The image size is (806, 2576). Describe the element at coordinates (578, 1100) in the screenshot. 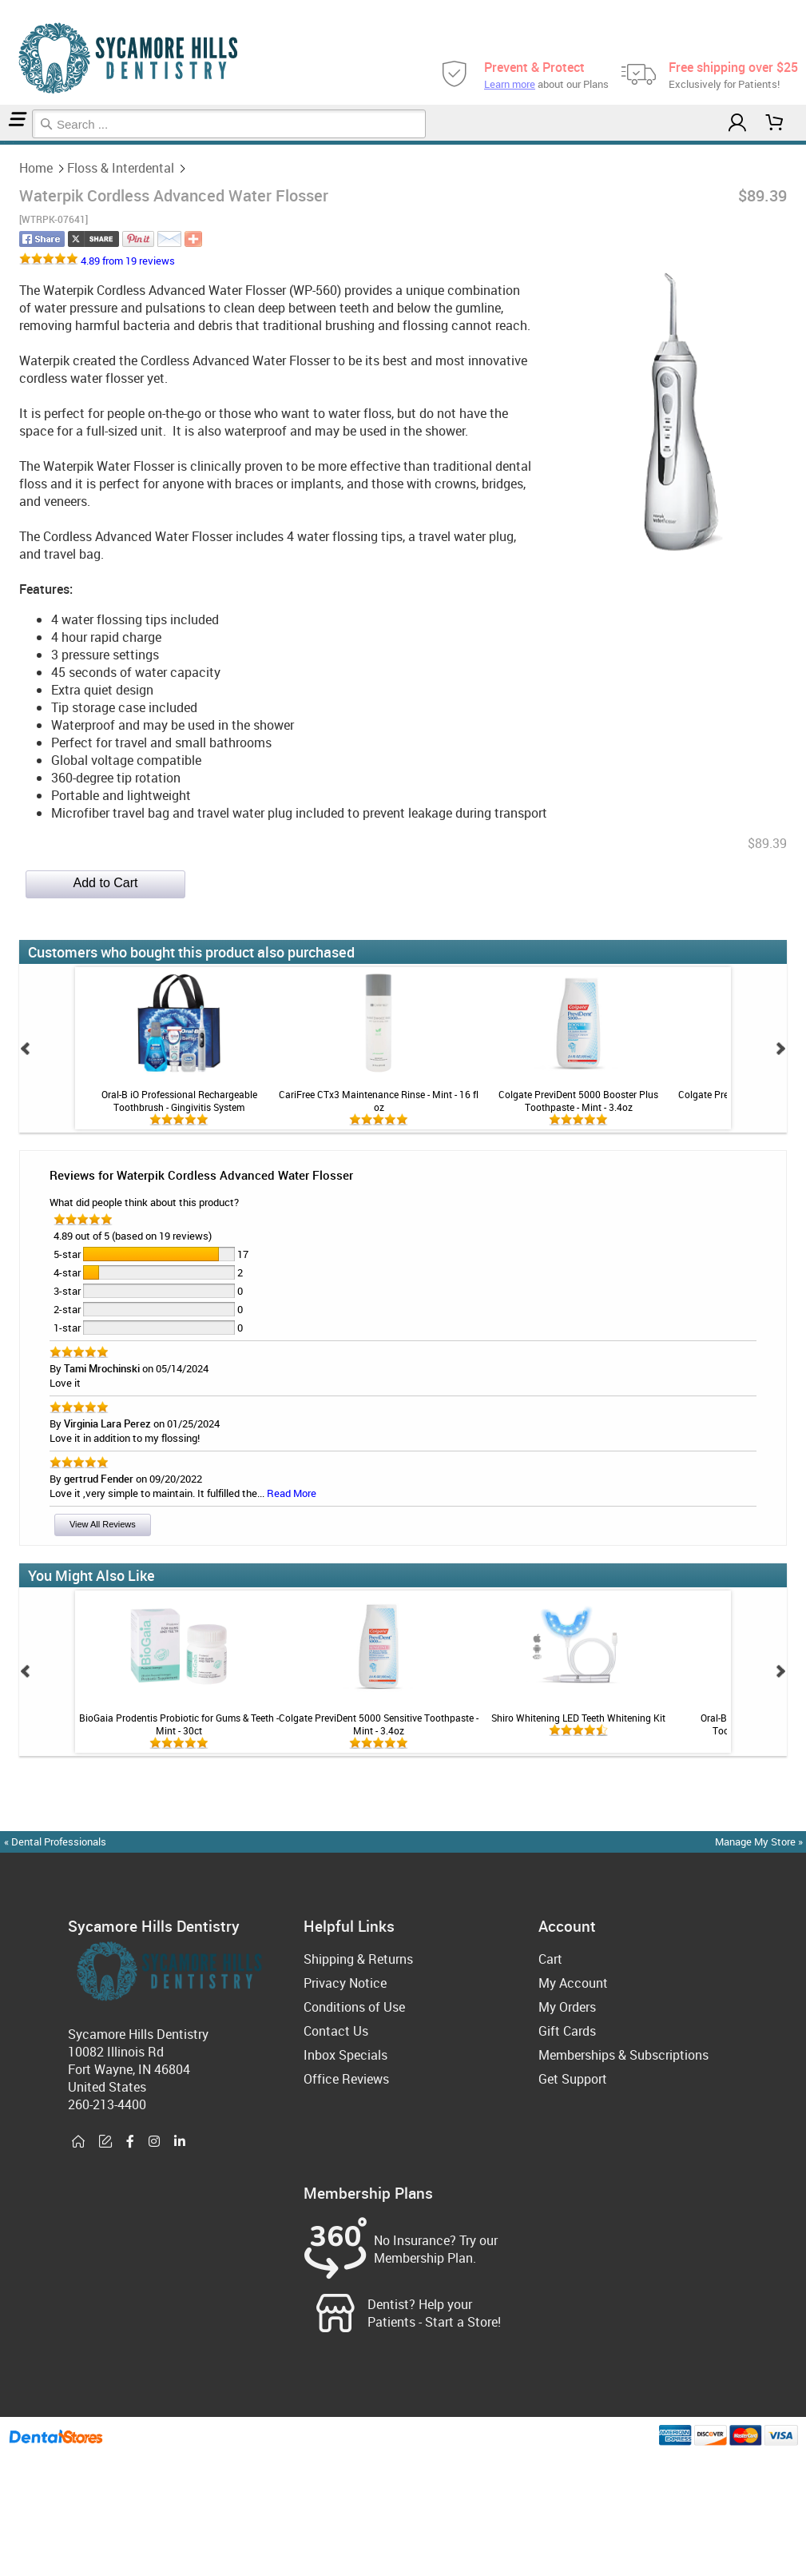

I see `Colgate PreviDent 5000 Booster Plus Toothpaste - Mint - 3.4oz` at that location.